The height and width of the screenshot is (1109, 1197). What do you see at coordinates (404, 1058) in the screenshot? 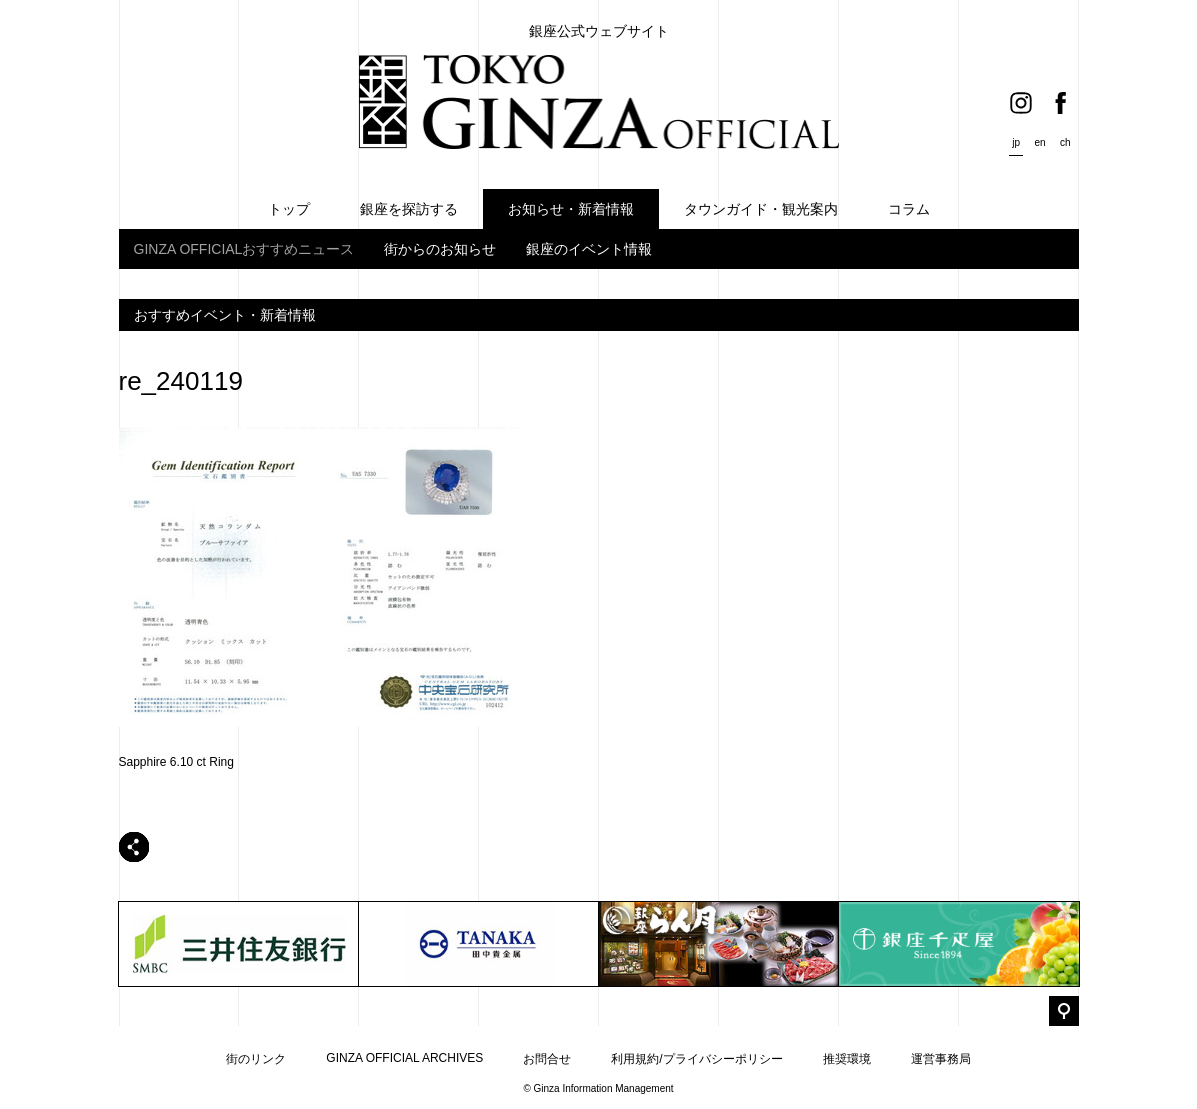
I see `GINZA OFFICIAL ARCHIVES` at bounding box center [404, 1058].